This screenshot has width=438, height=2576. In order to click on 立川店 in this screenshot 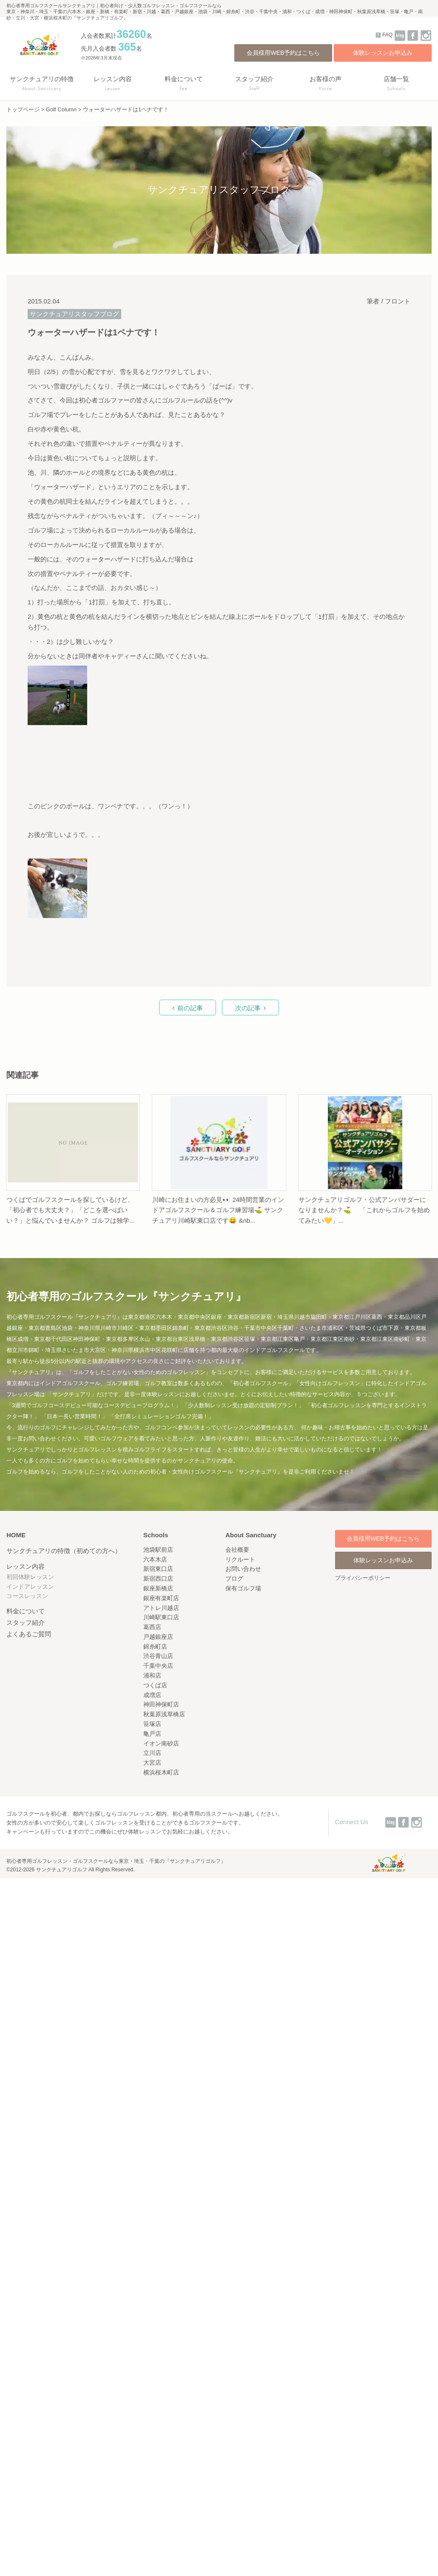, I will do `click(152, 1752)`.